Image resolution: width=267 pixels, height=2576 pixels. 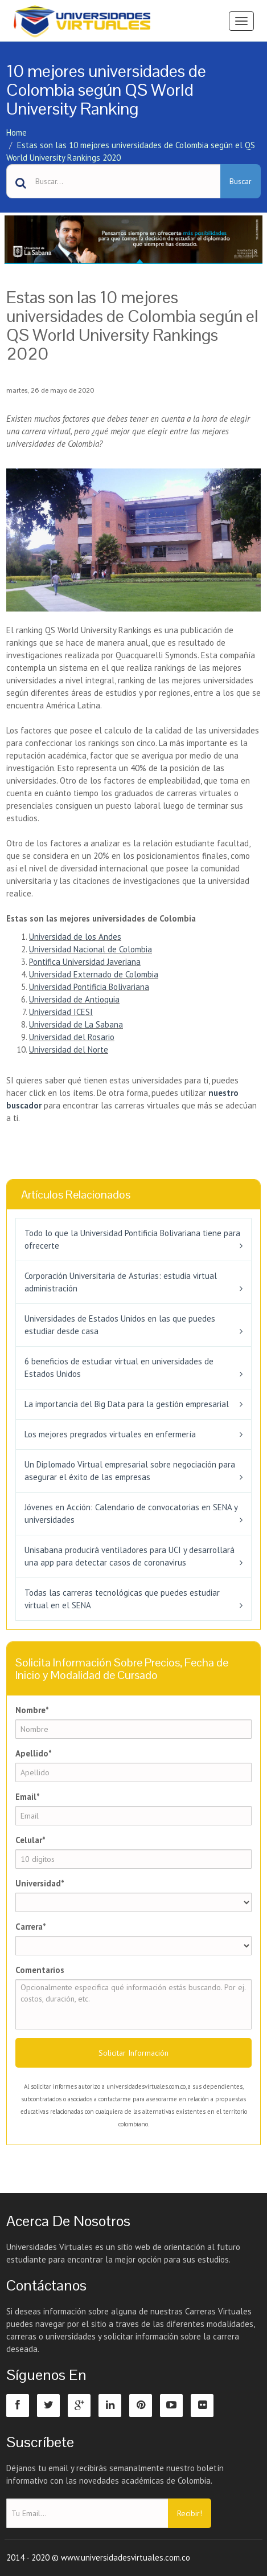 What do you see at coordinates (129, 1470) in the screenshot?
I see `Un Diplomado Virtual empresarial sobre negociación para asegurar el éxito de las empresas` at bounding box center [129, 1470].